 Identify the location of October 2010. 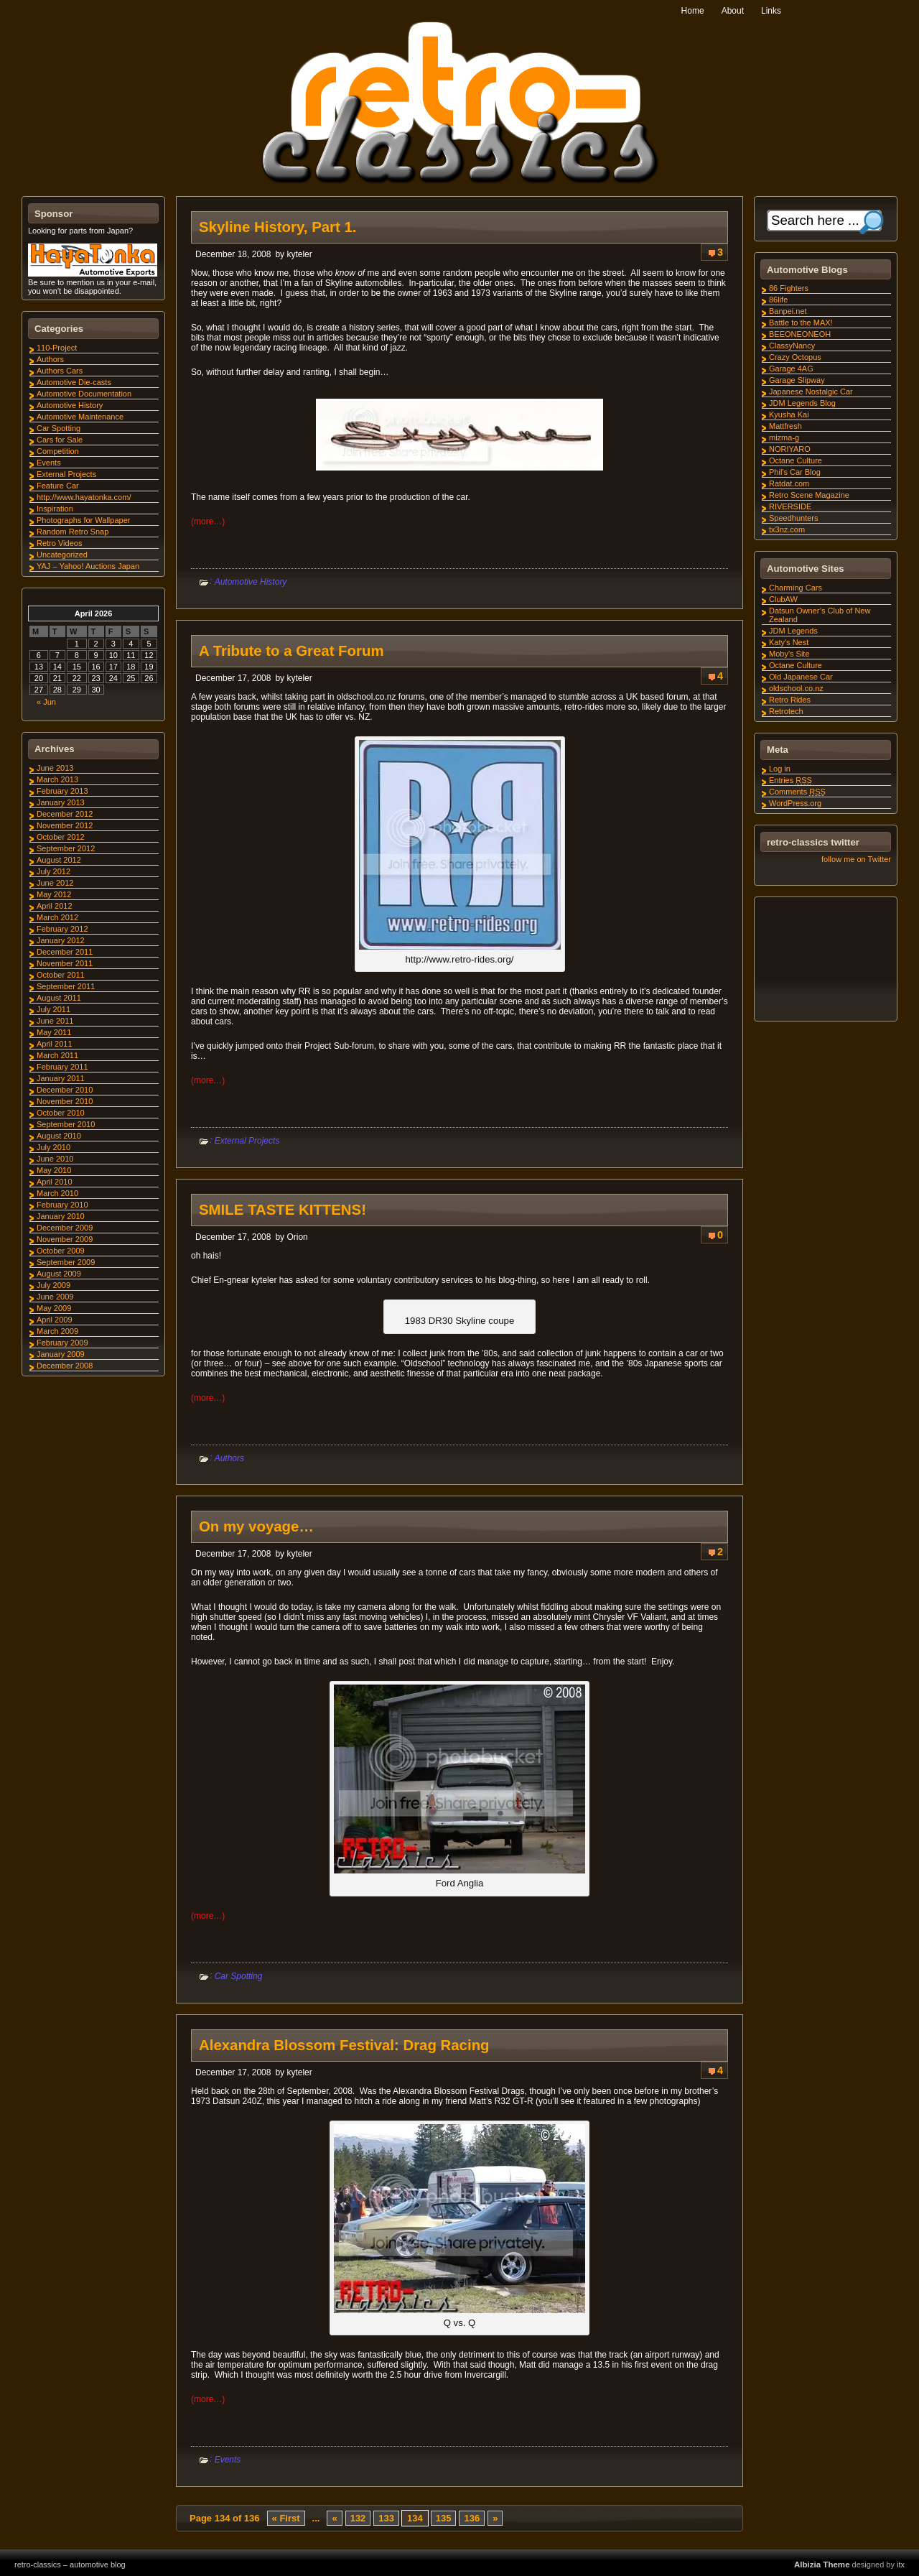
(61, 1112).